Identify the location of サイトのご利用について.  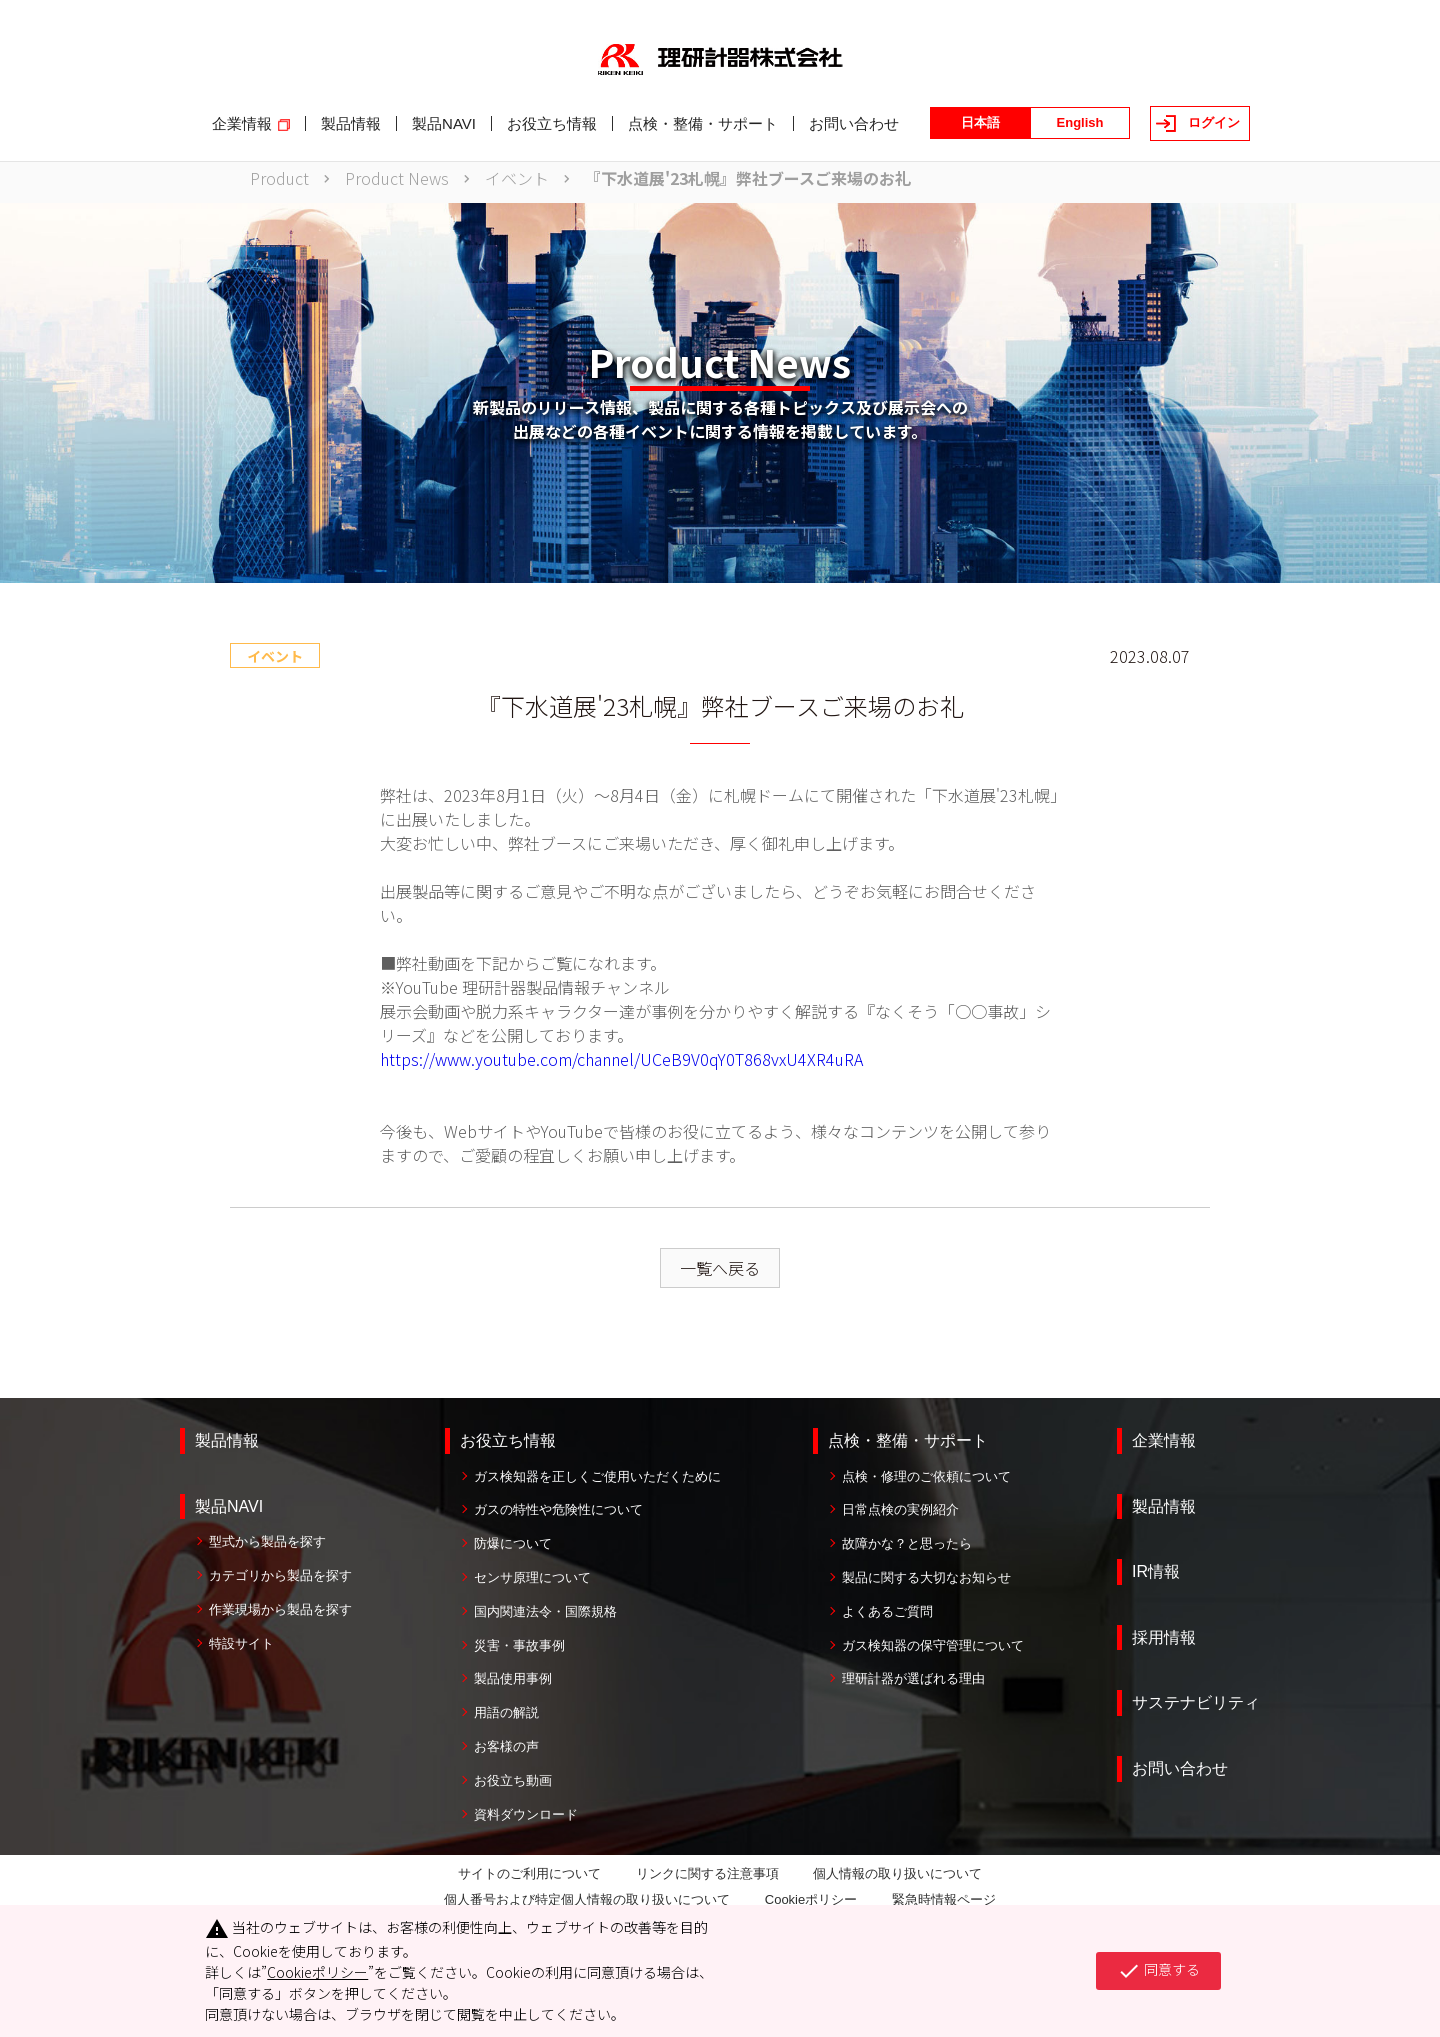
(529, 1873).